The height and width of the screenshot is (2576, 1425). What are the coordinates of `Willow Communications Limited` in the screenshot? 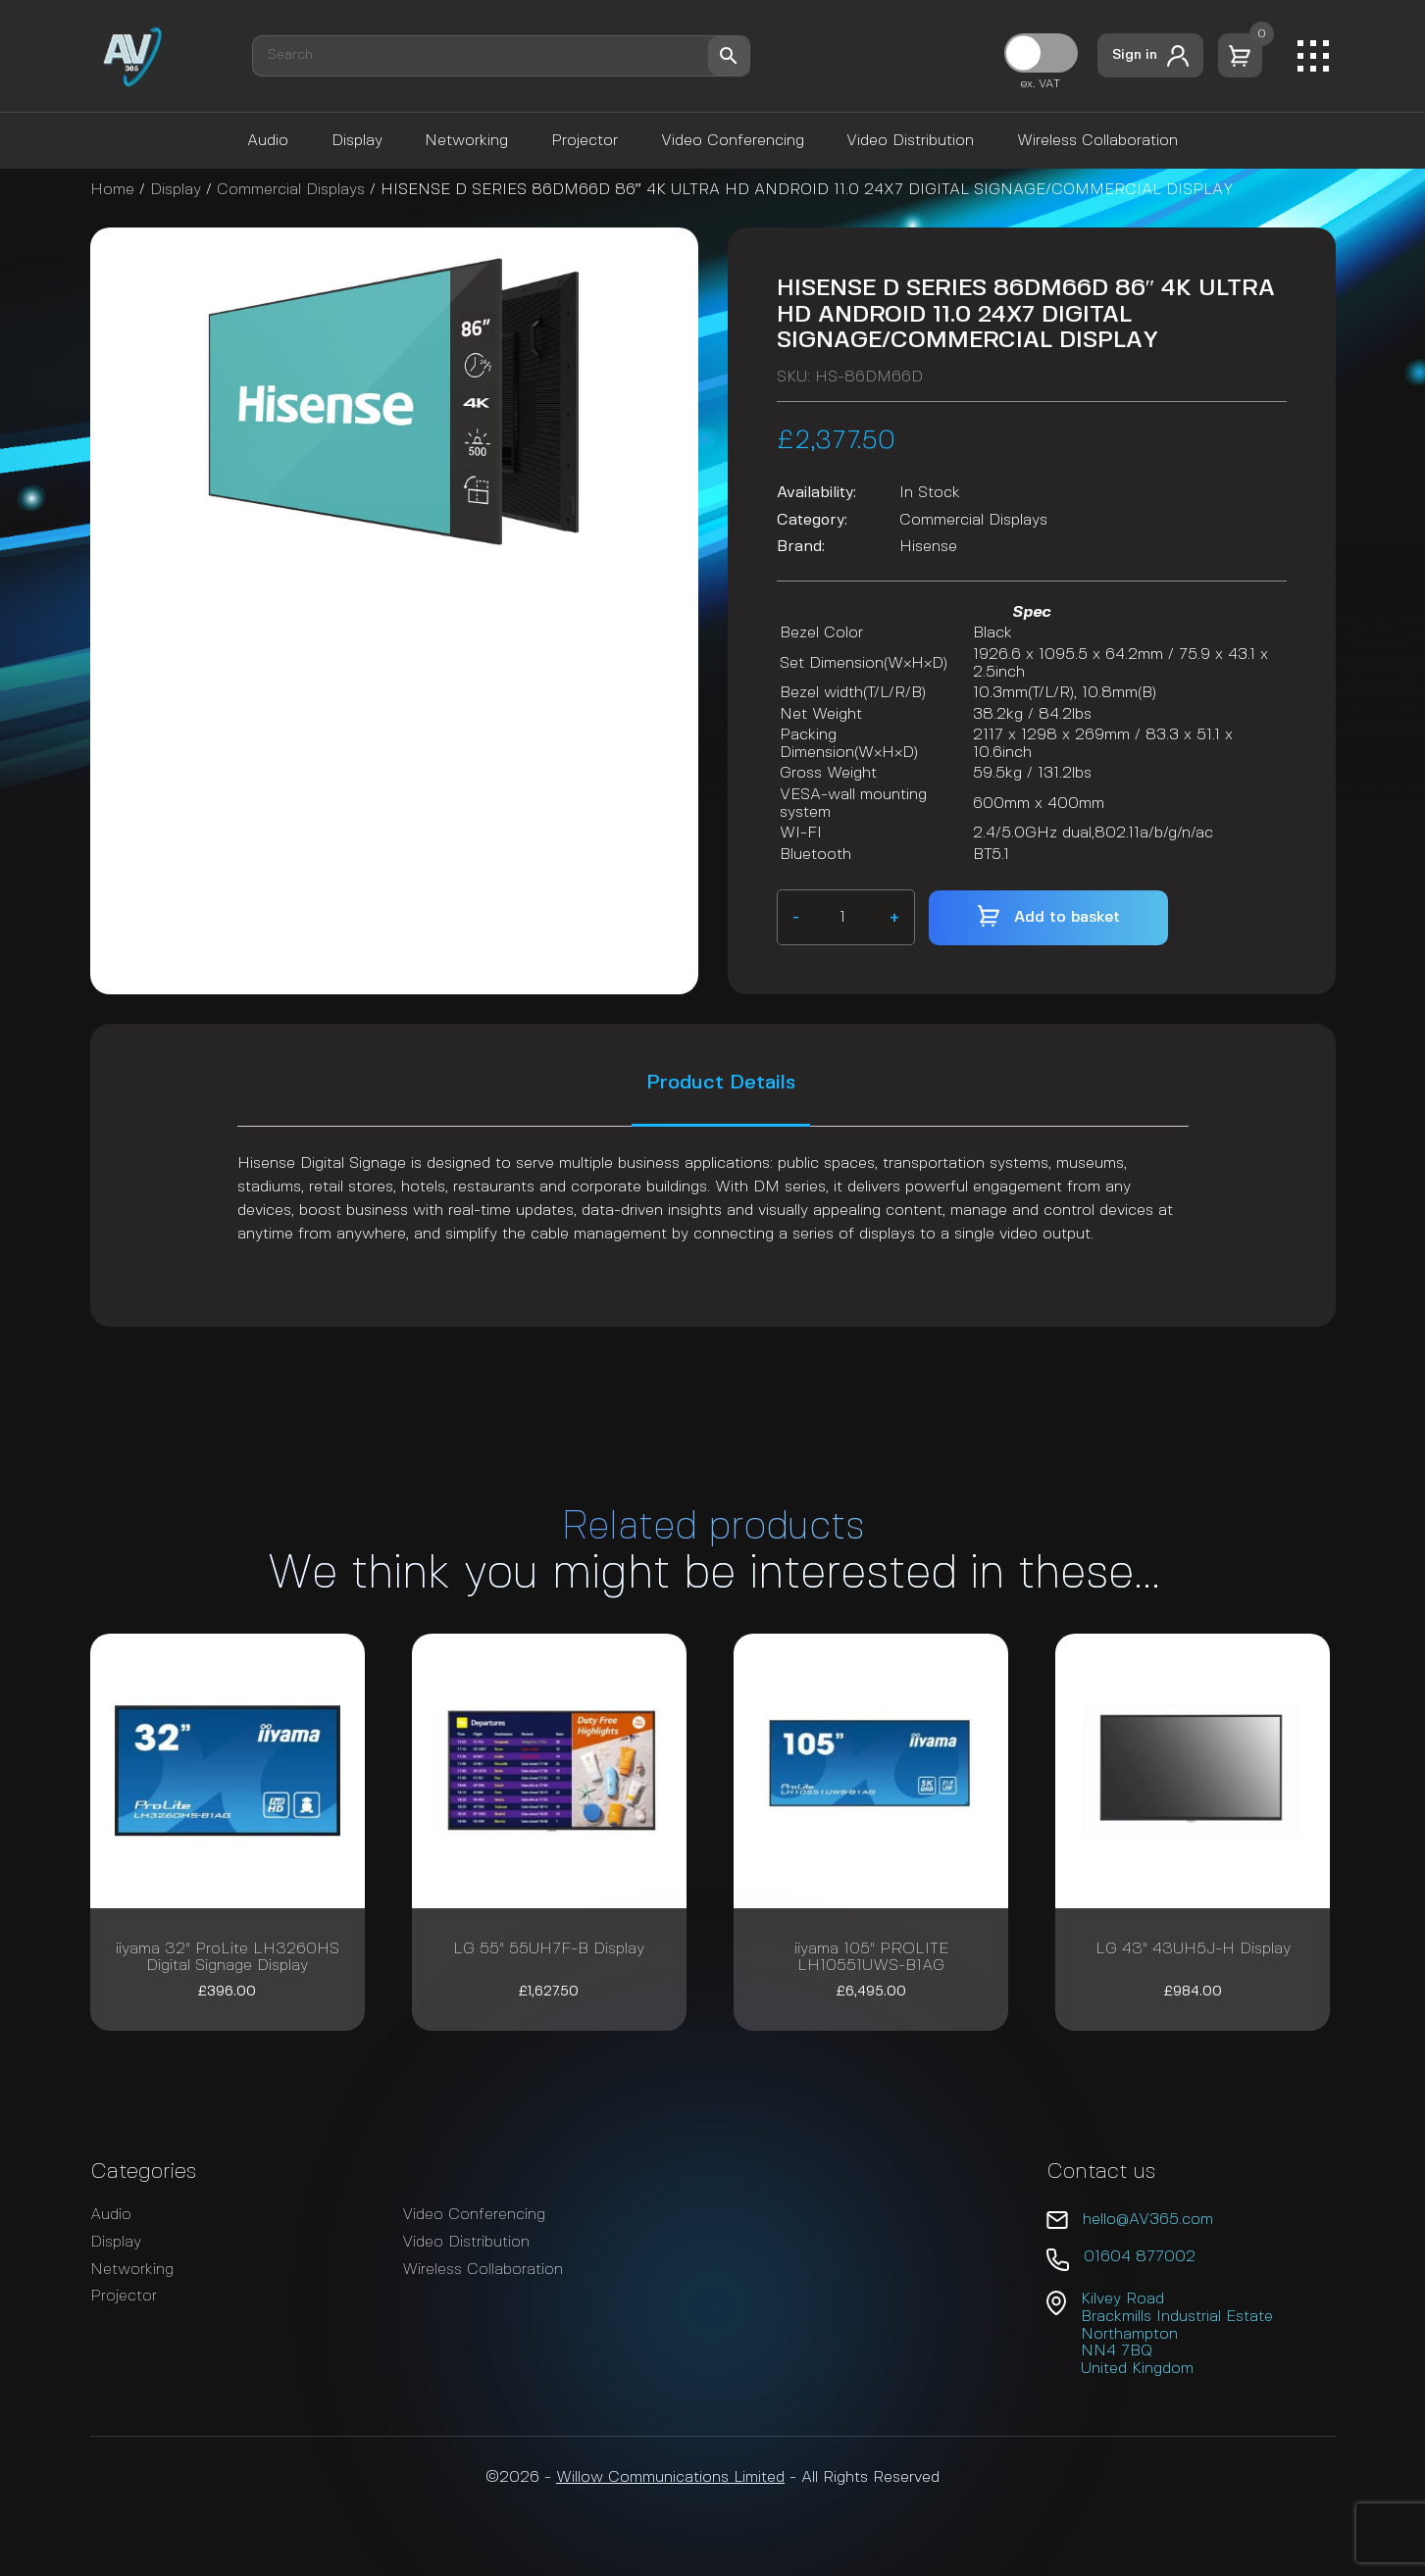 It's located at (670, 2477).